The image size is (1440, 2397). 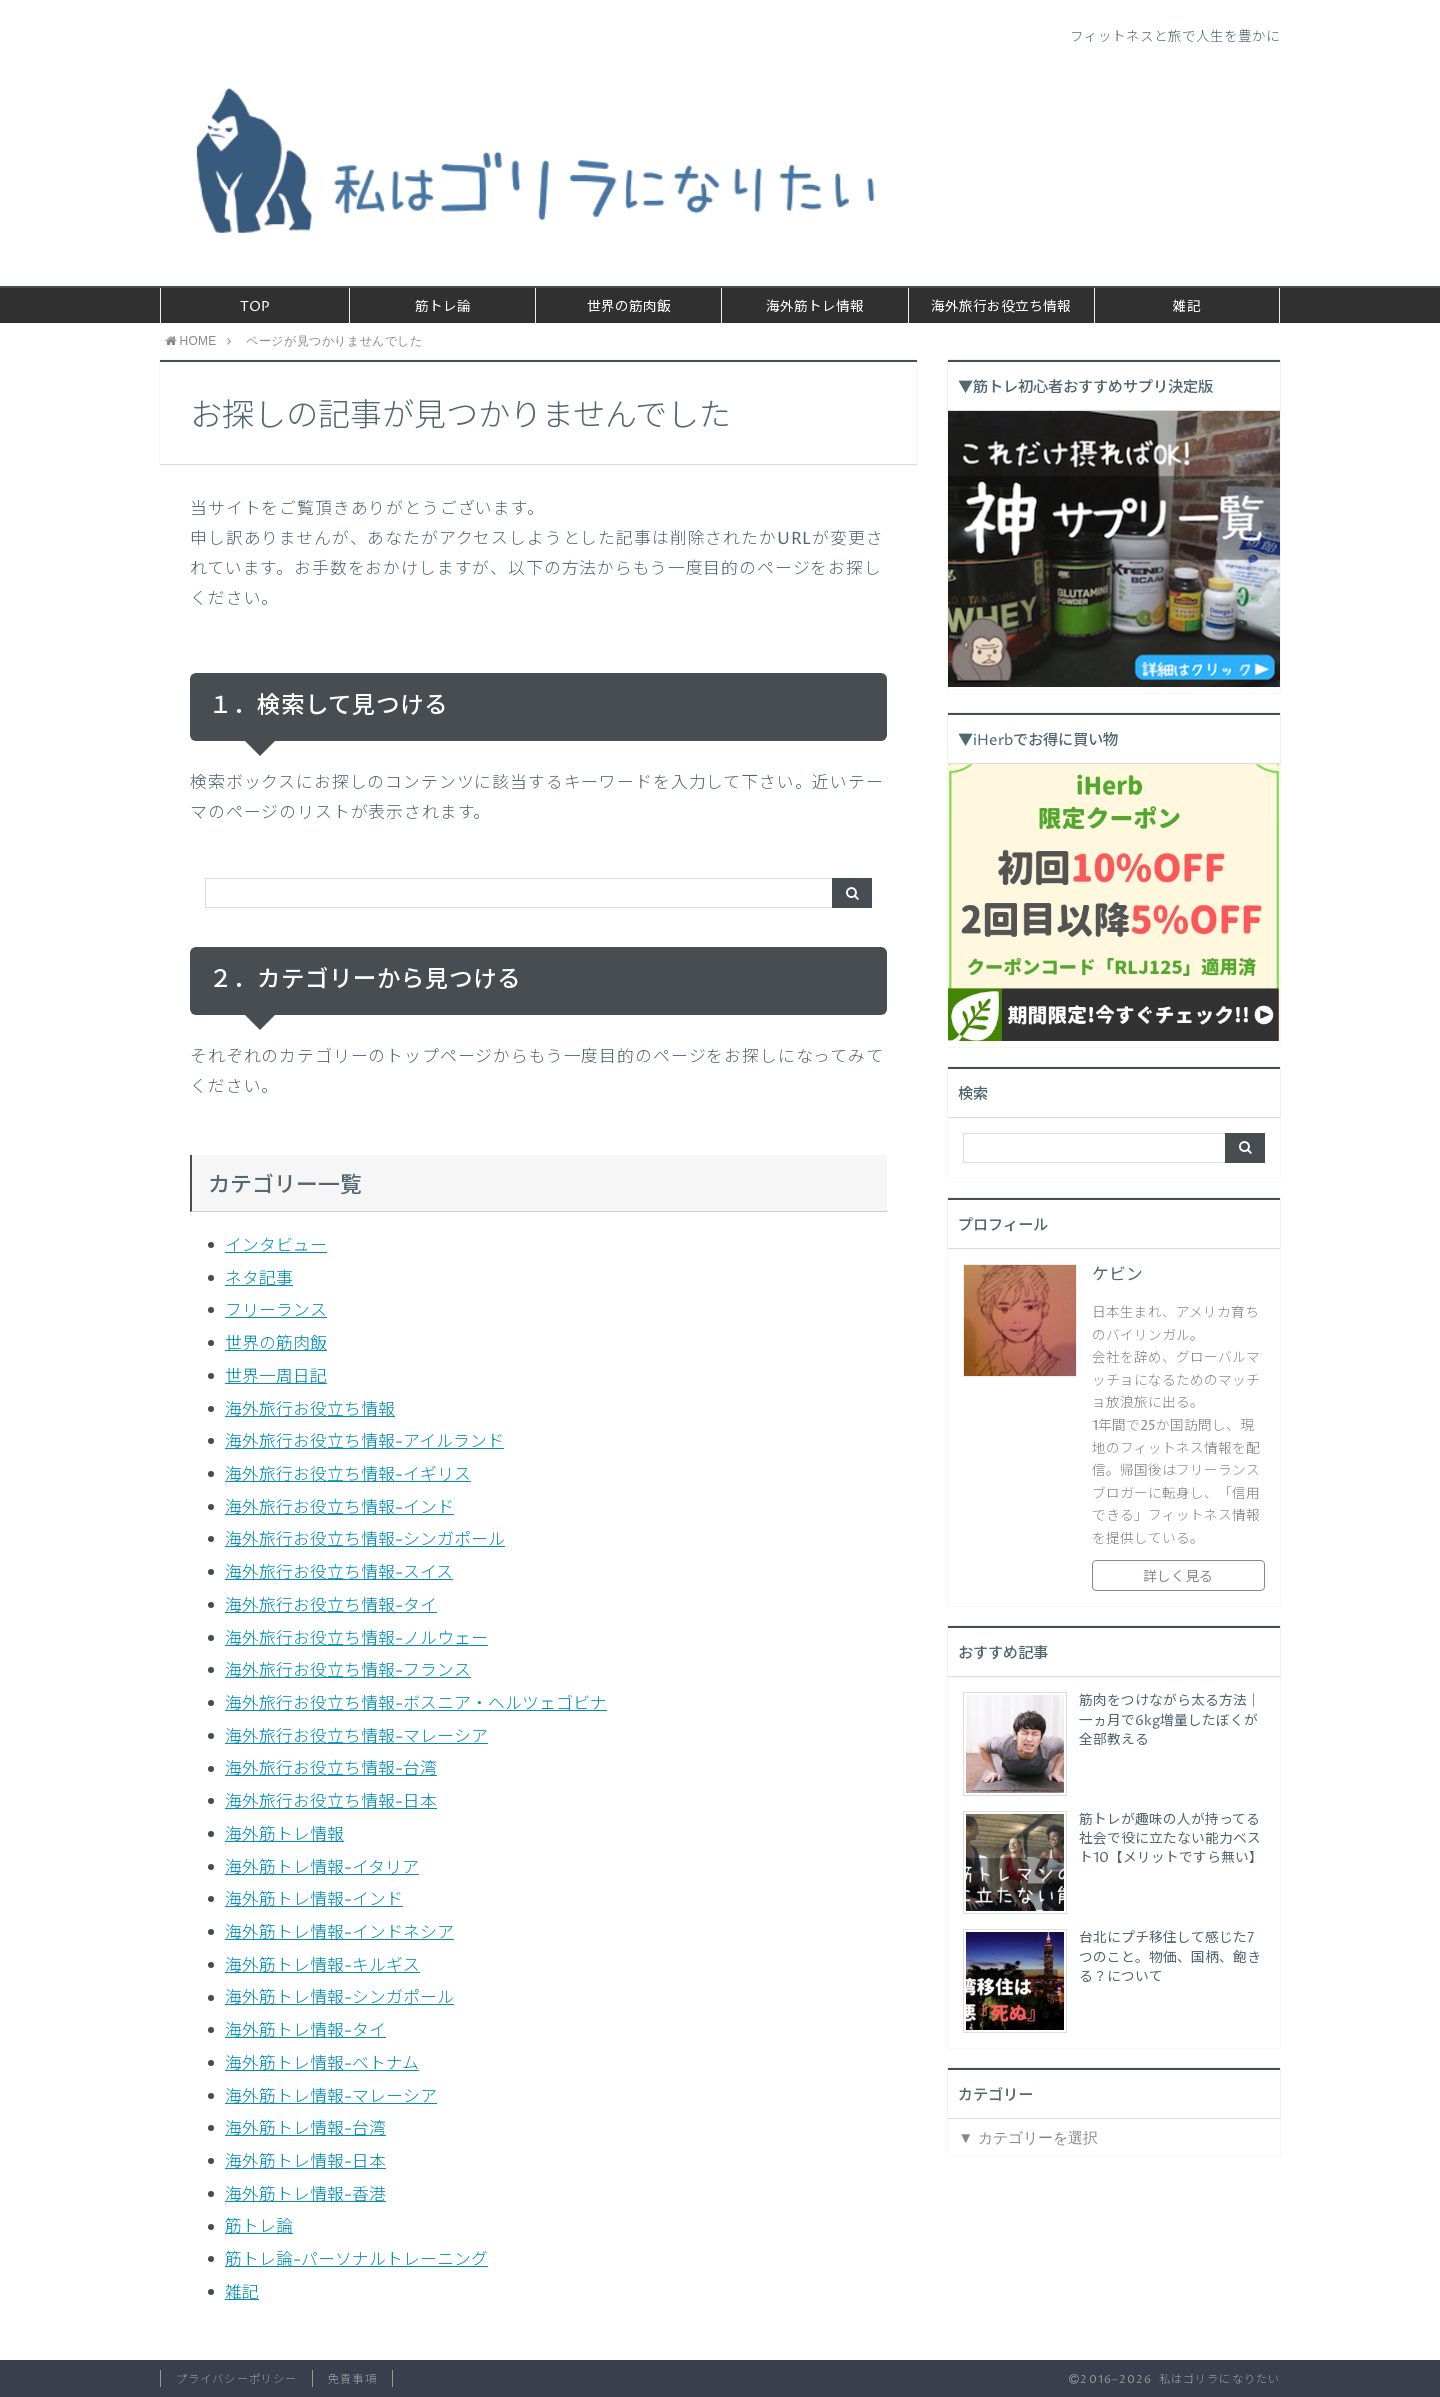 I want to click on 海外筋トレ情報-マレーシア, so click(x=331, y=2097).